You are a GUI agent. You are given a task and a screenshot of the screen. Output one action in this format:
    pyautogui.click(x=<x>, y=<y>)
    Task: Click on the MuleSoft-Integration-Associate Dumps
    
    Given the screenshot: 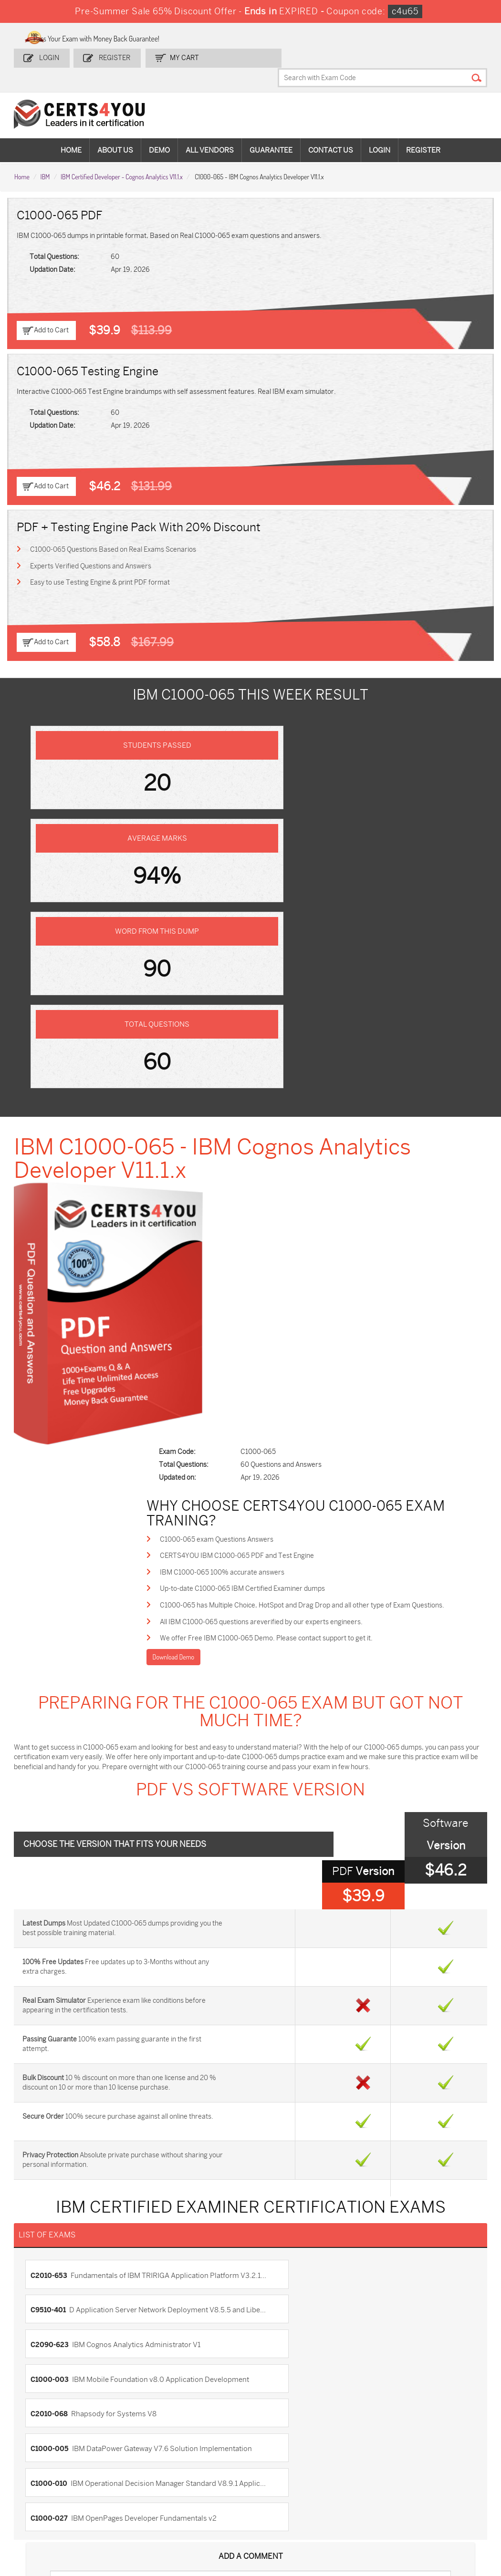 What is the action you would take?
    pyautogui.click(x=130, y=2519)
    